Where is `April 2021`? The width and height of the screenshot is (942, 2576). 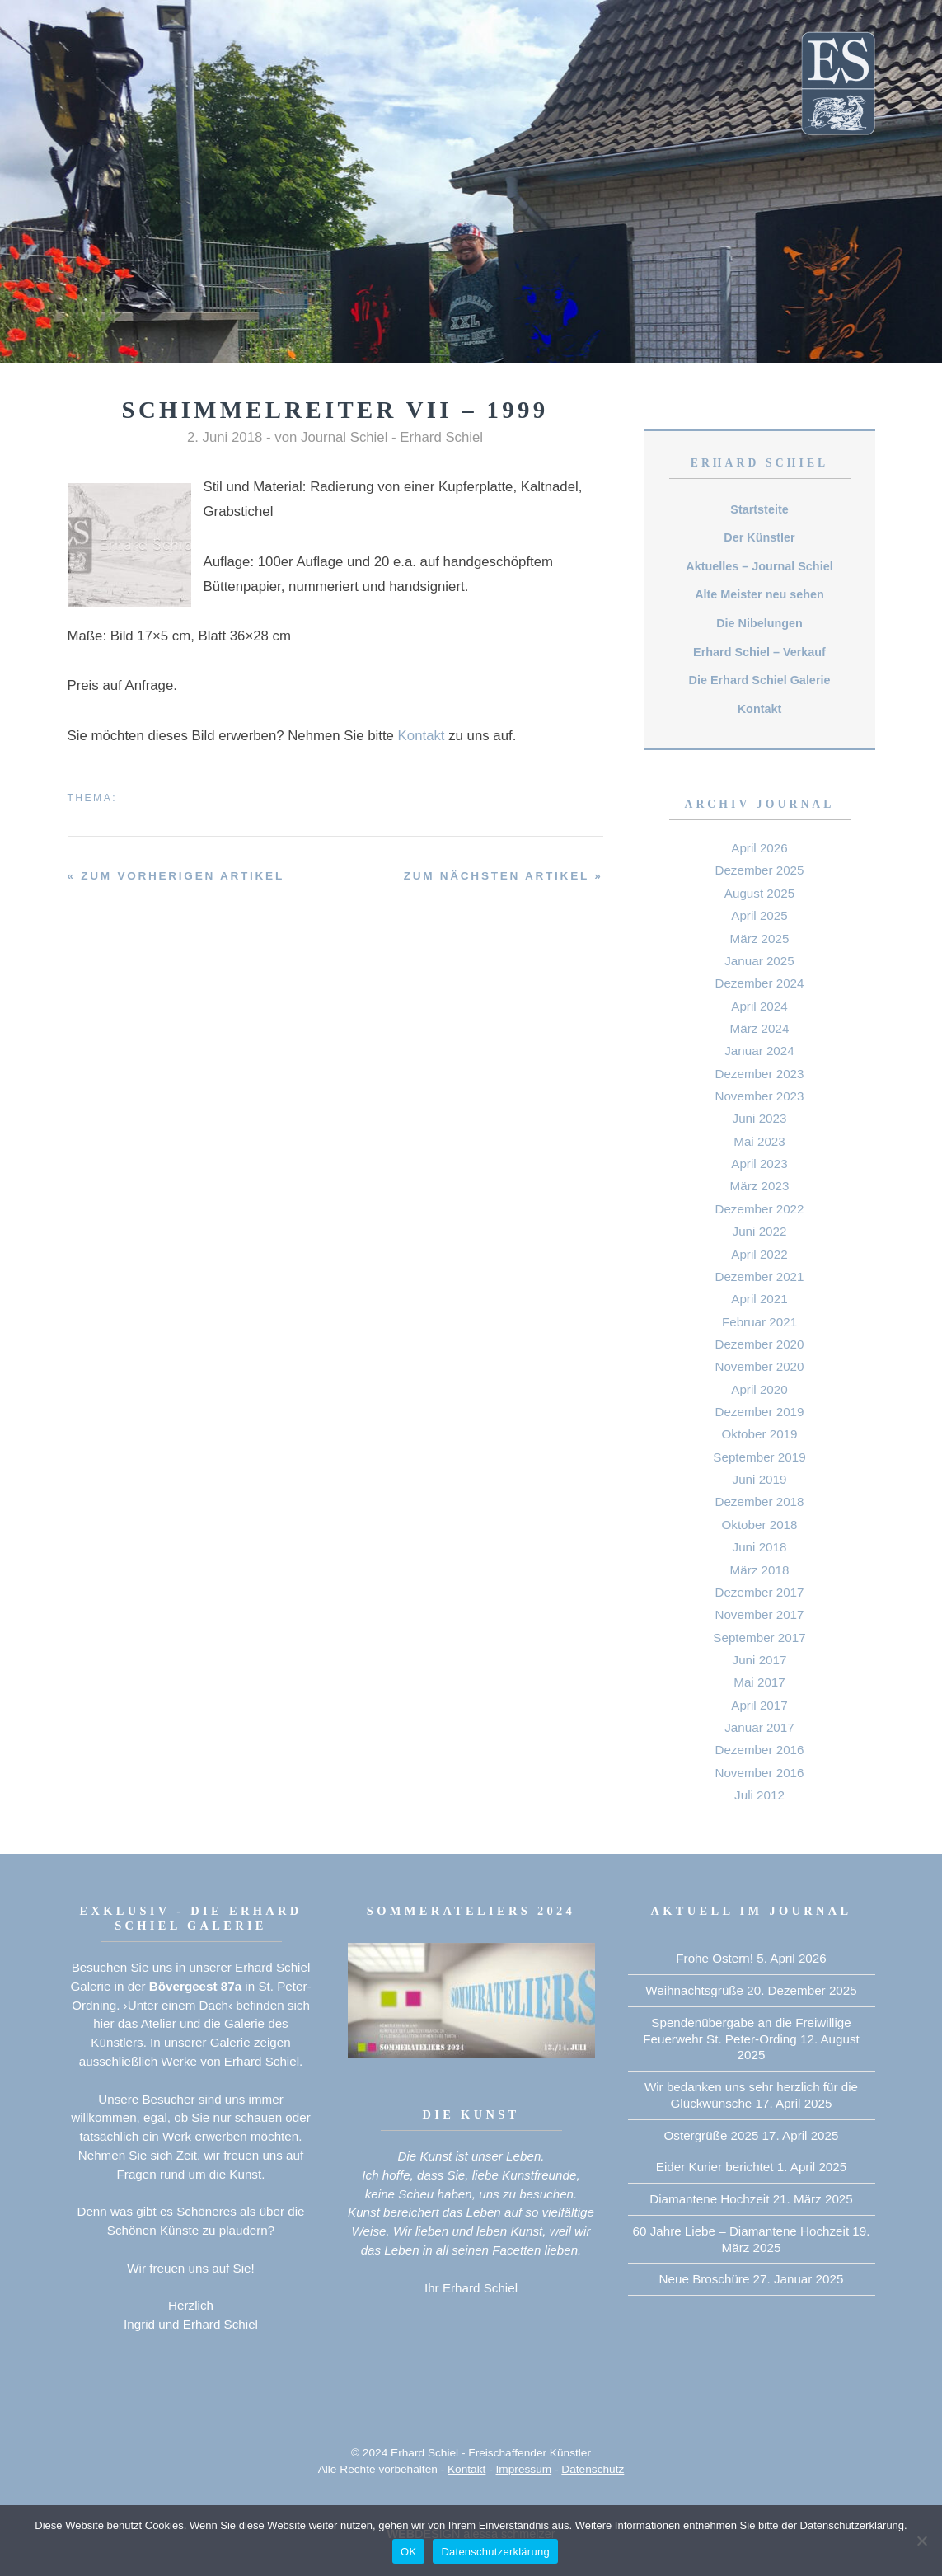
April 2021 is located at coordinates (759, 1299).